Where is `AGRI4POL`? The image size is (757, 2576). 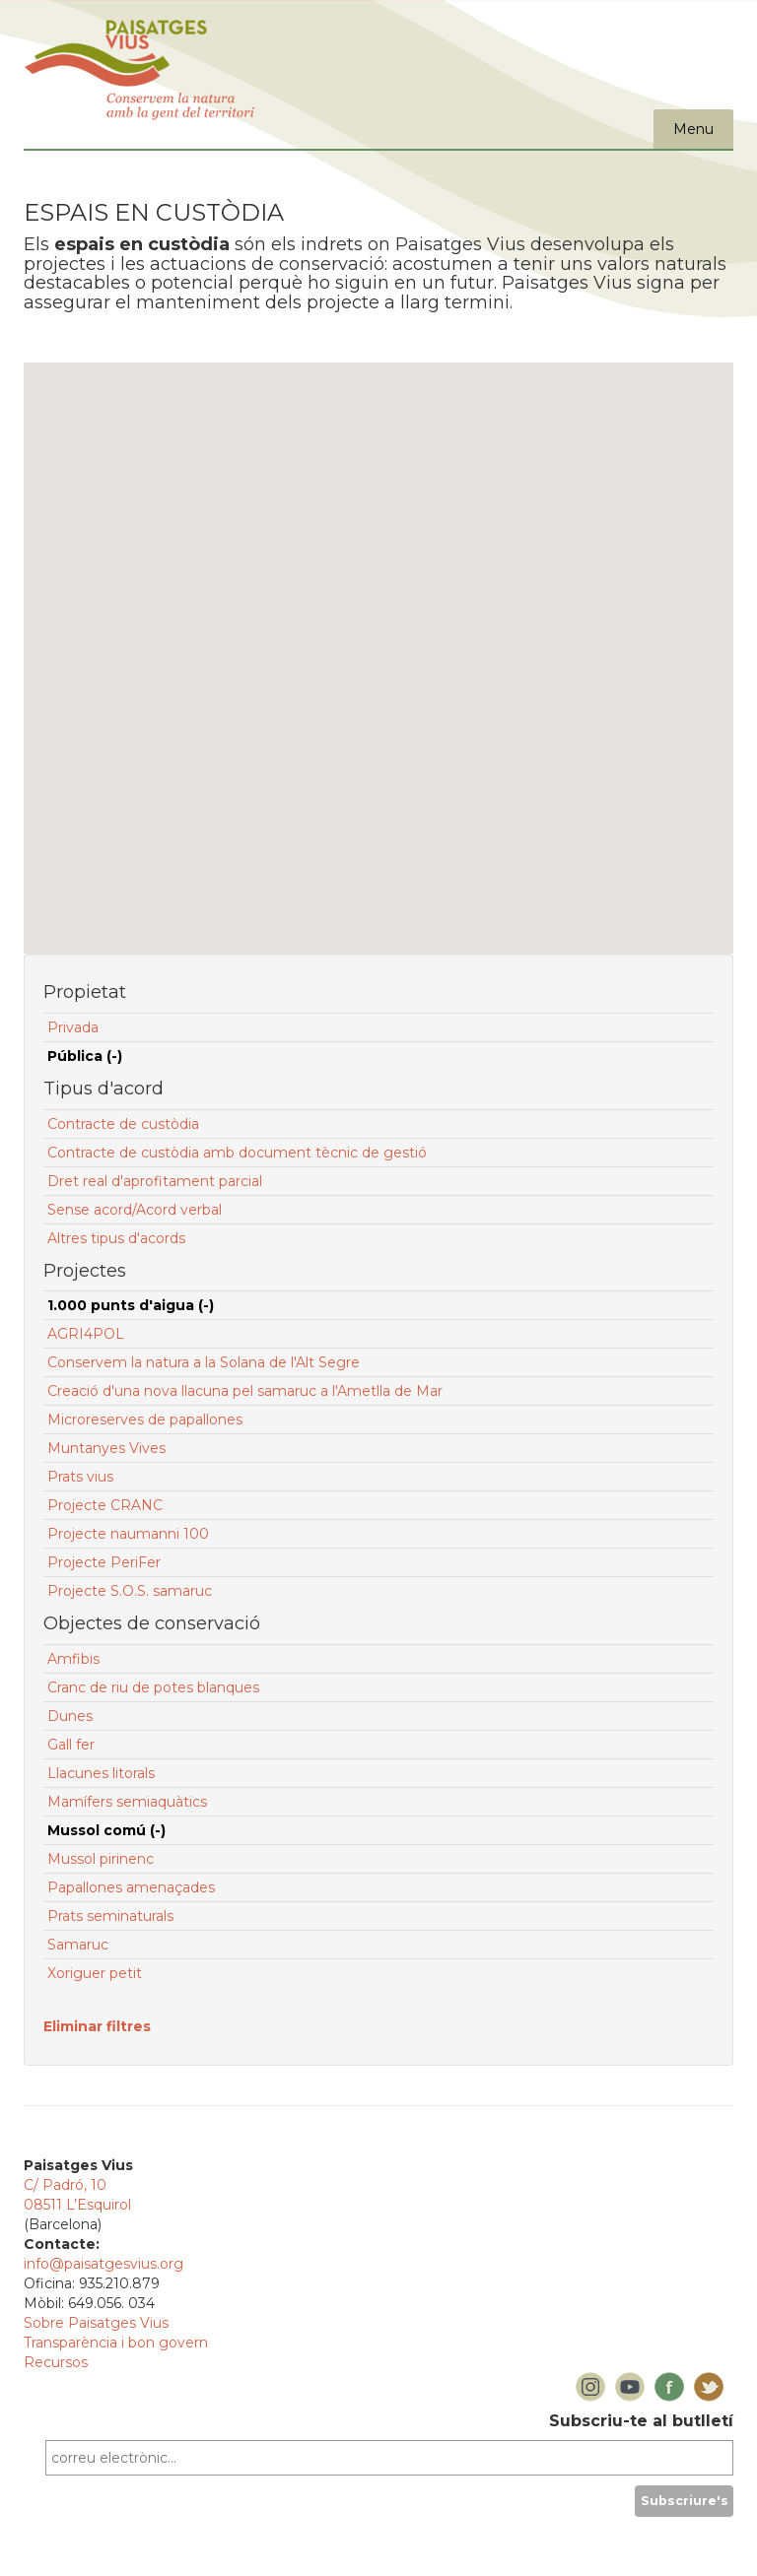 AGRI4POL is located at coordinates (85, 1334).